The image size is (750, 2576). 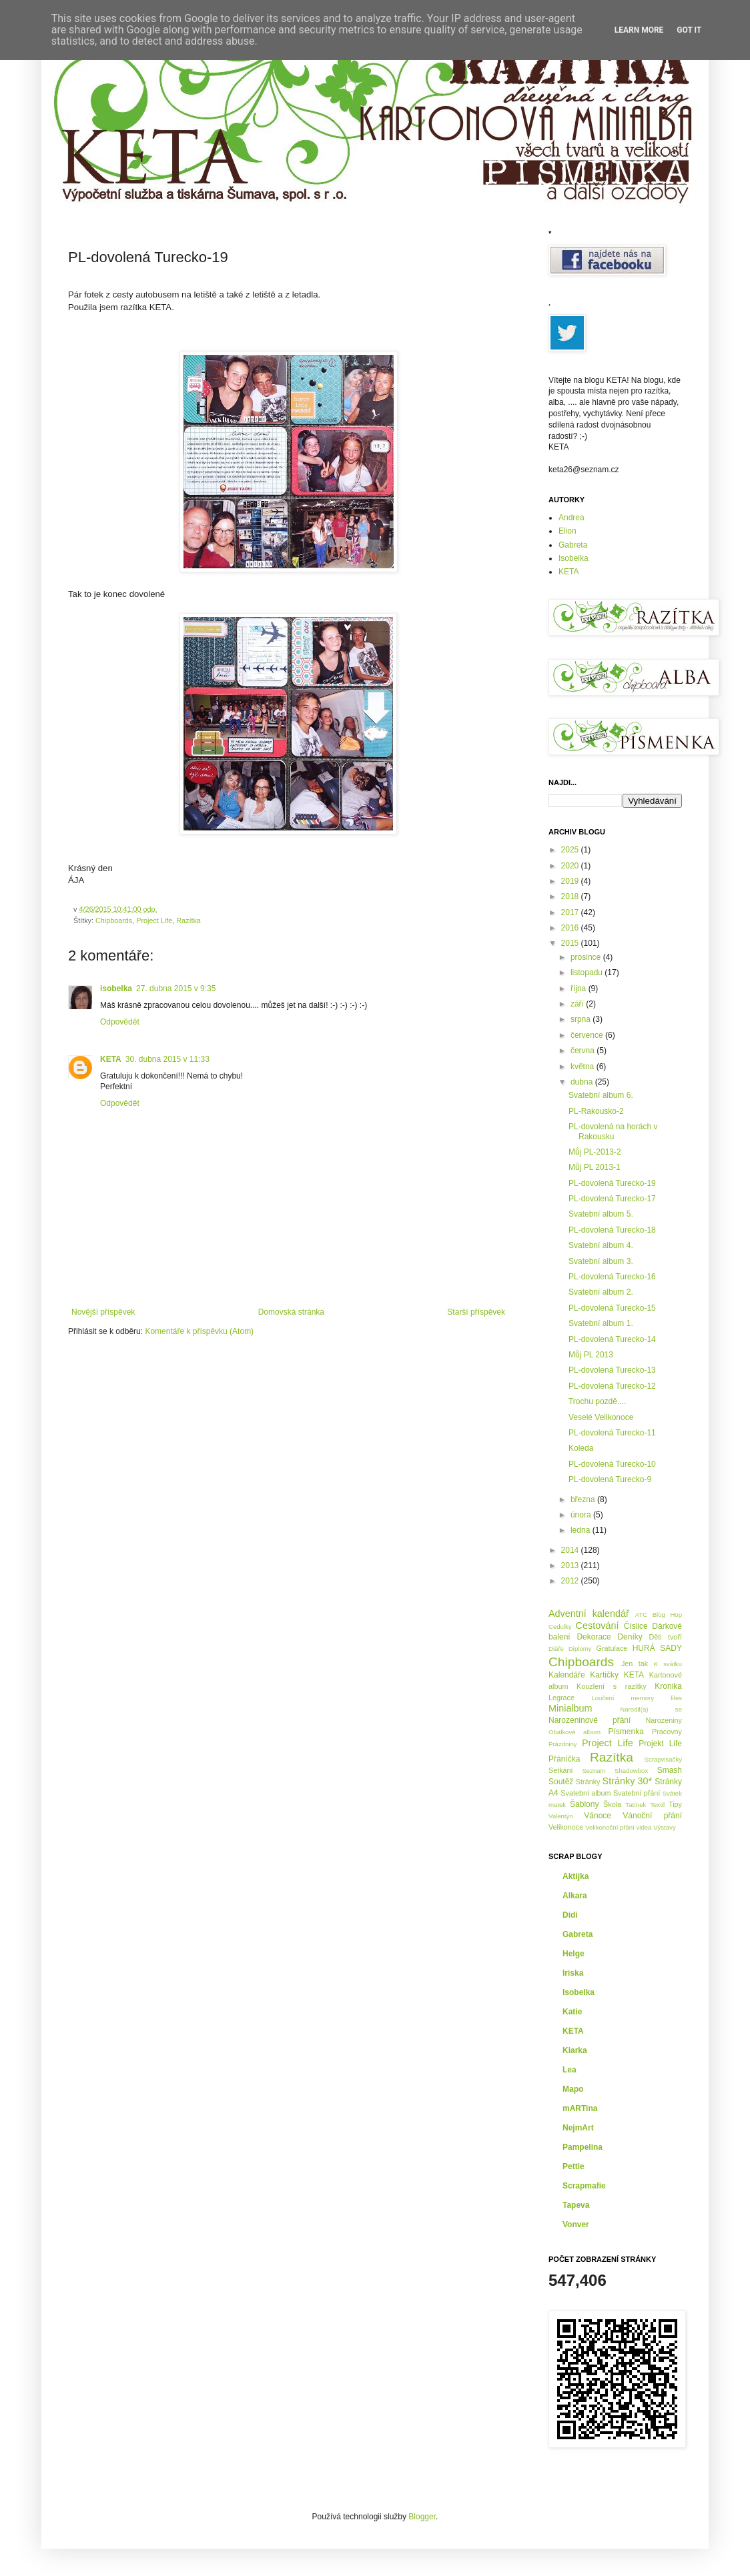 I want to click on května, so click(x=584, y=1066).